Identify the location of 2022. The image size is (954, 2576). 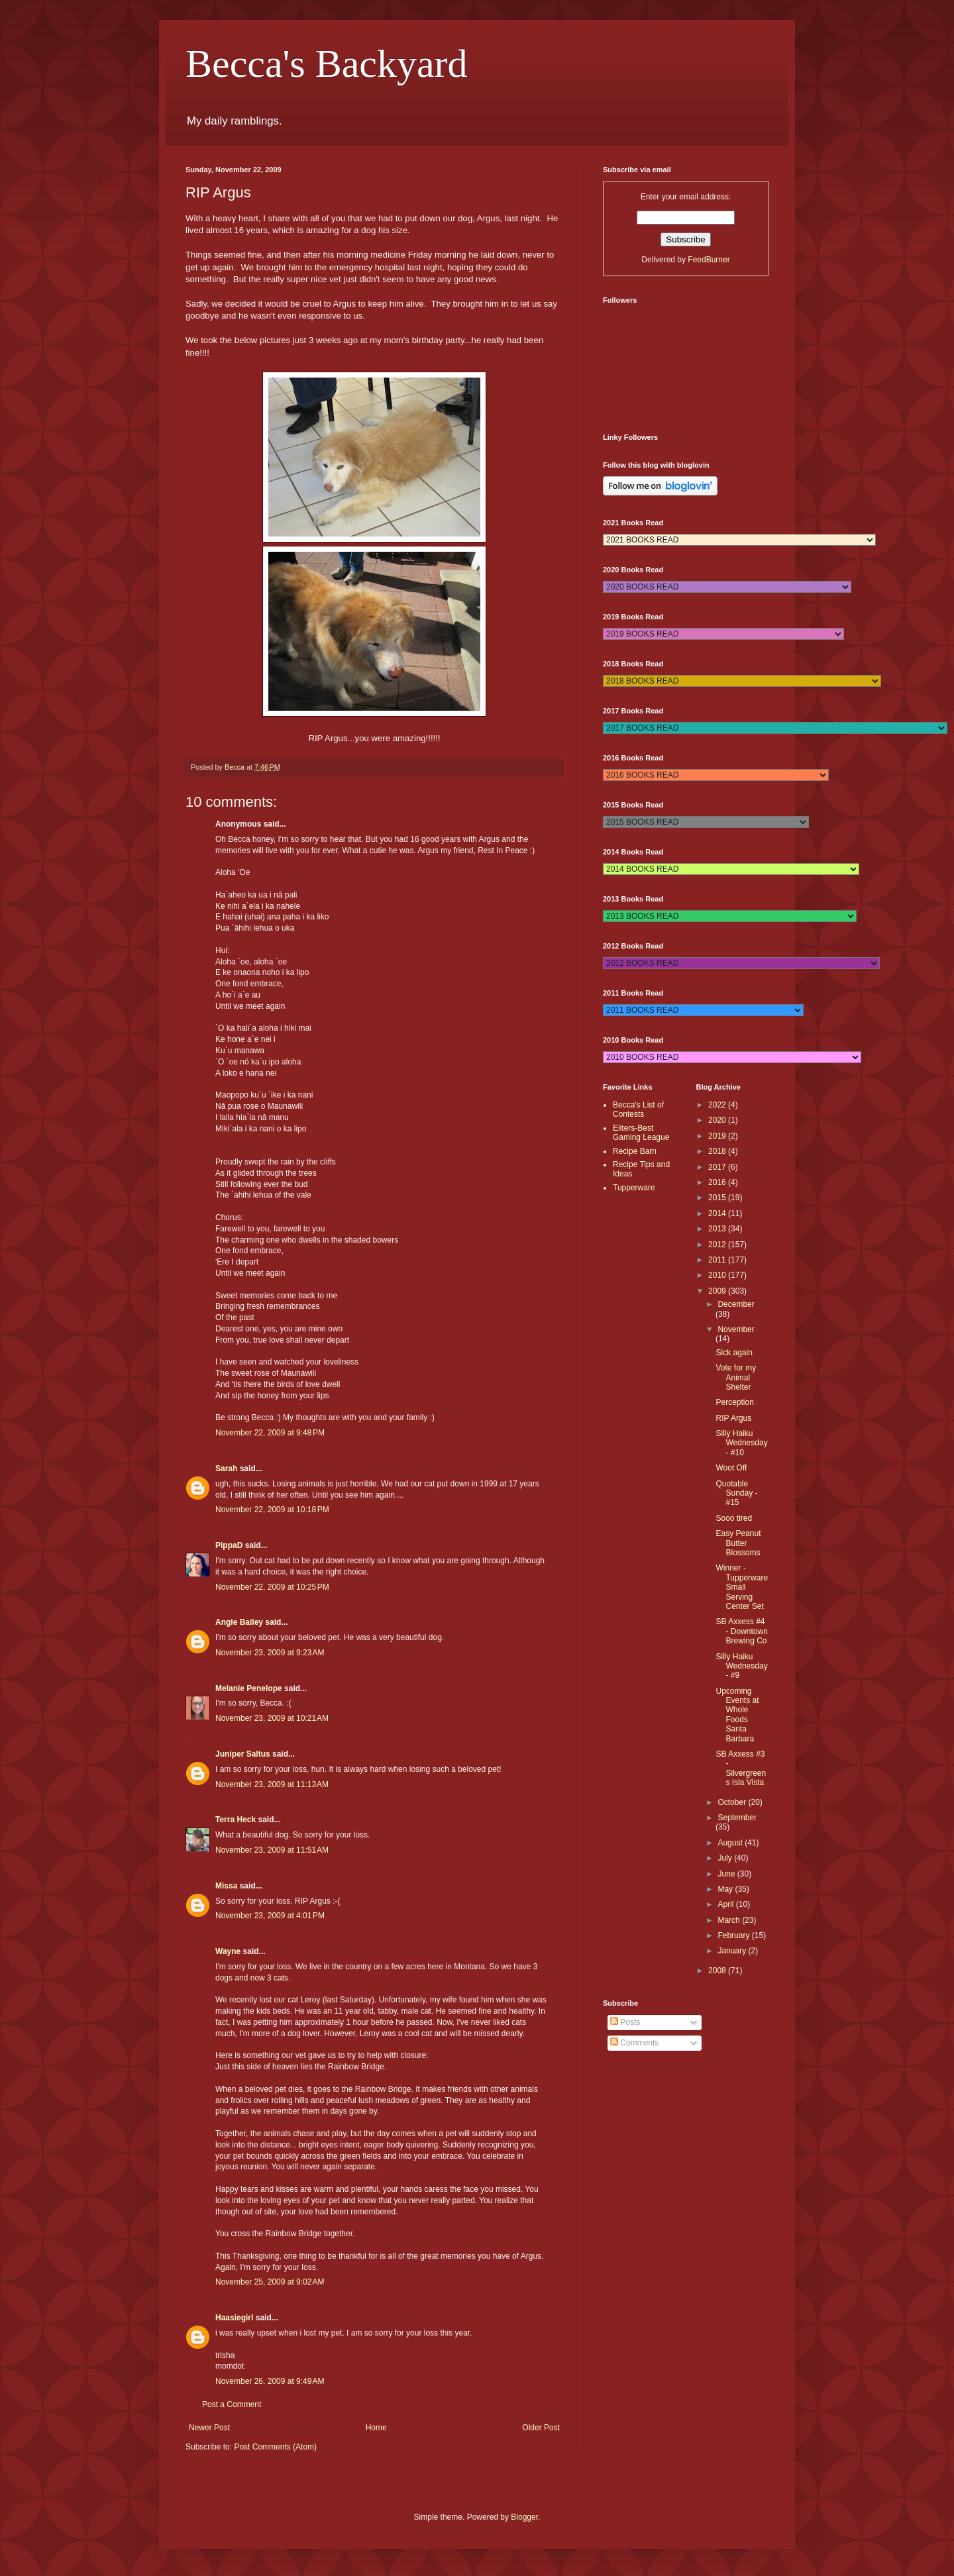
(718, 1104).